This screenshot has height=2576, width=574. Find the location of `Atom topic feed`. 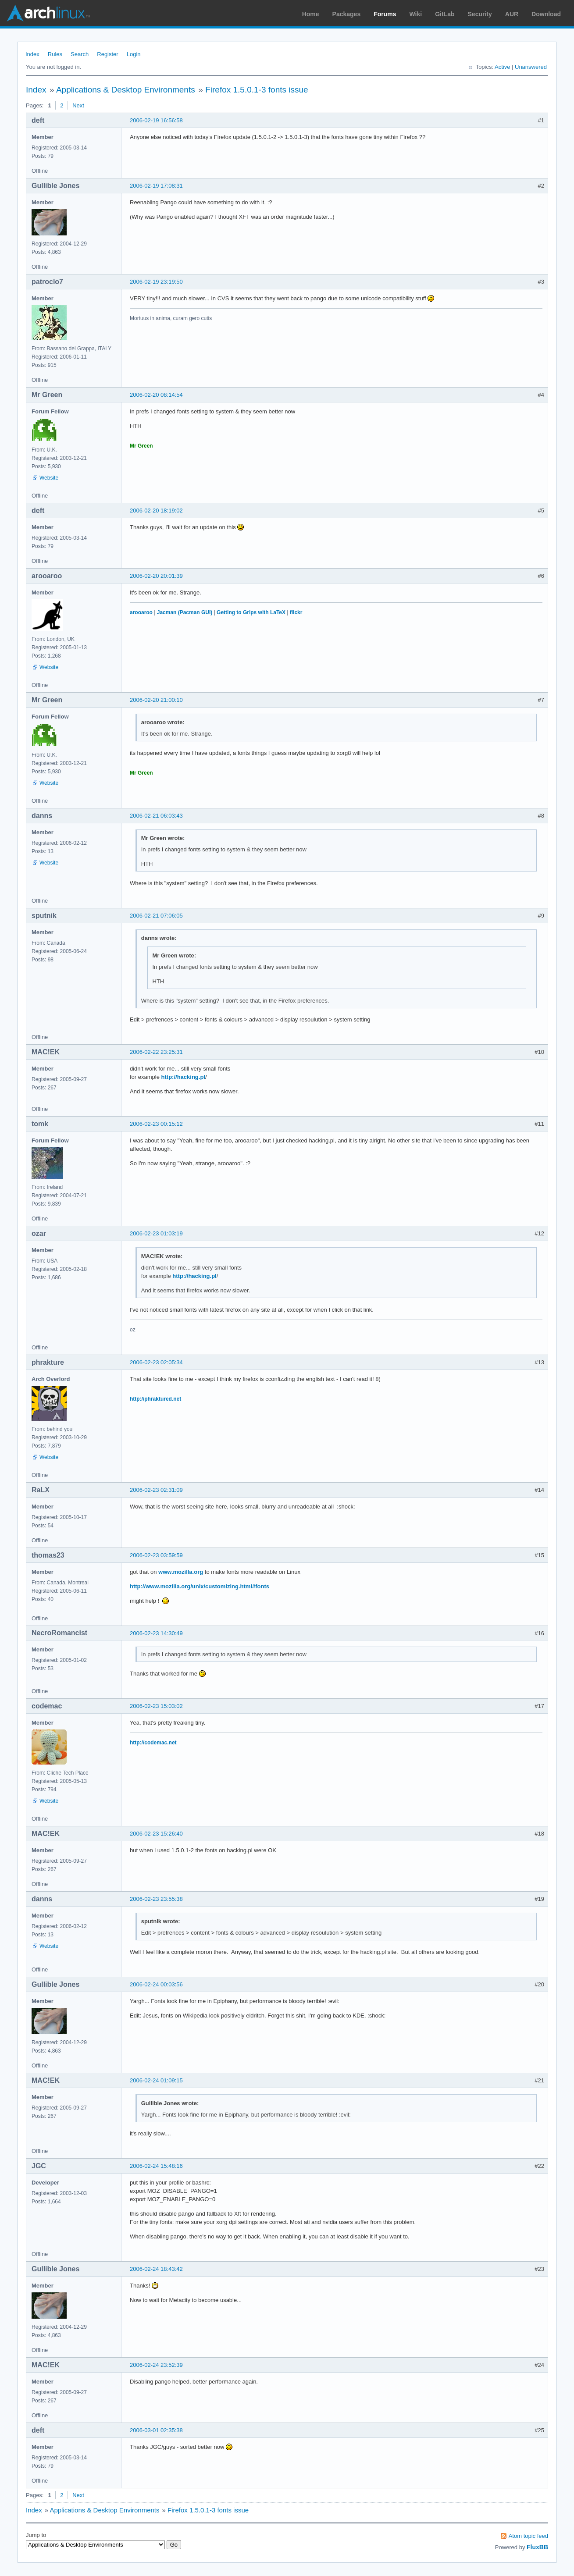

Atom topic feed is located at coordinates (528, 2536).